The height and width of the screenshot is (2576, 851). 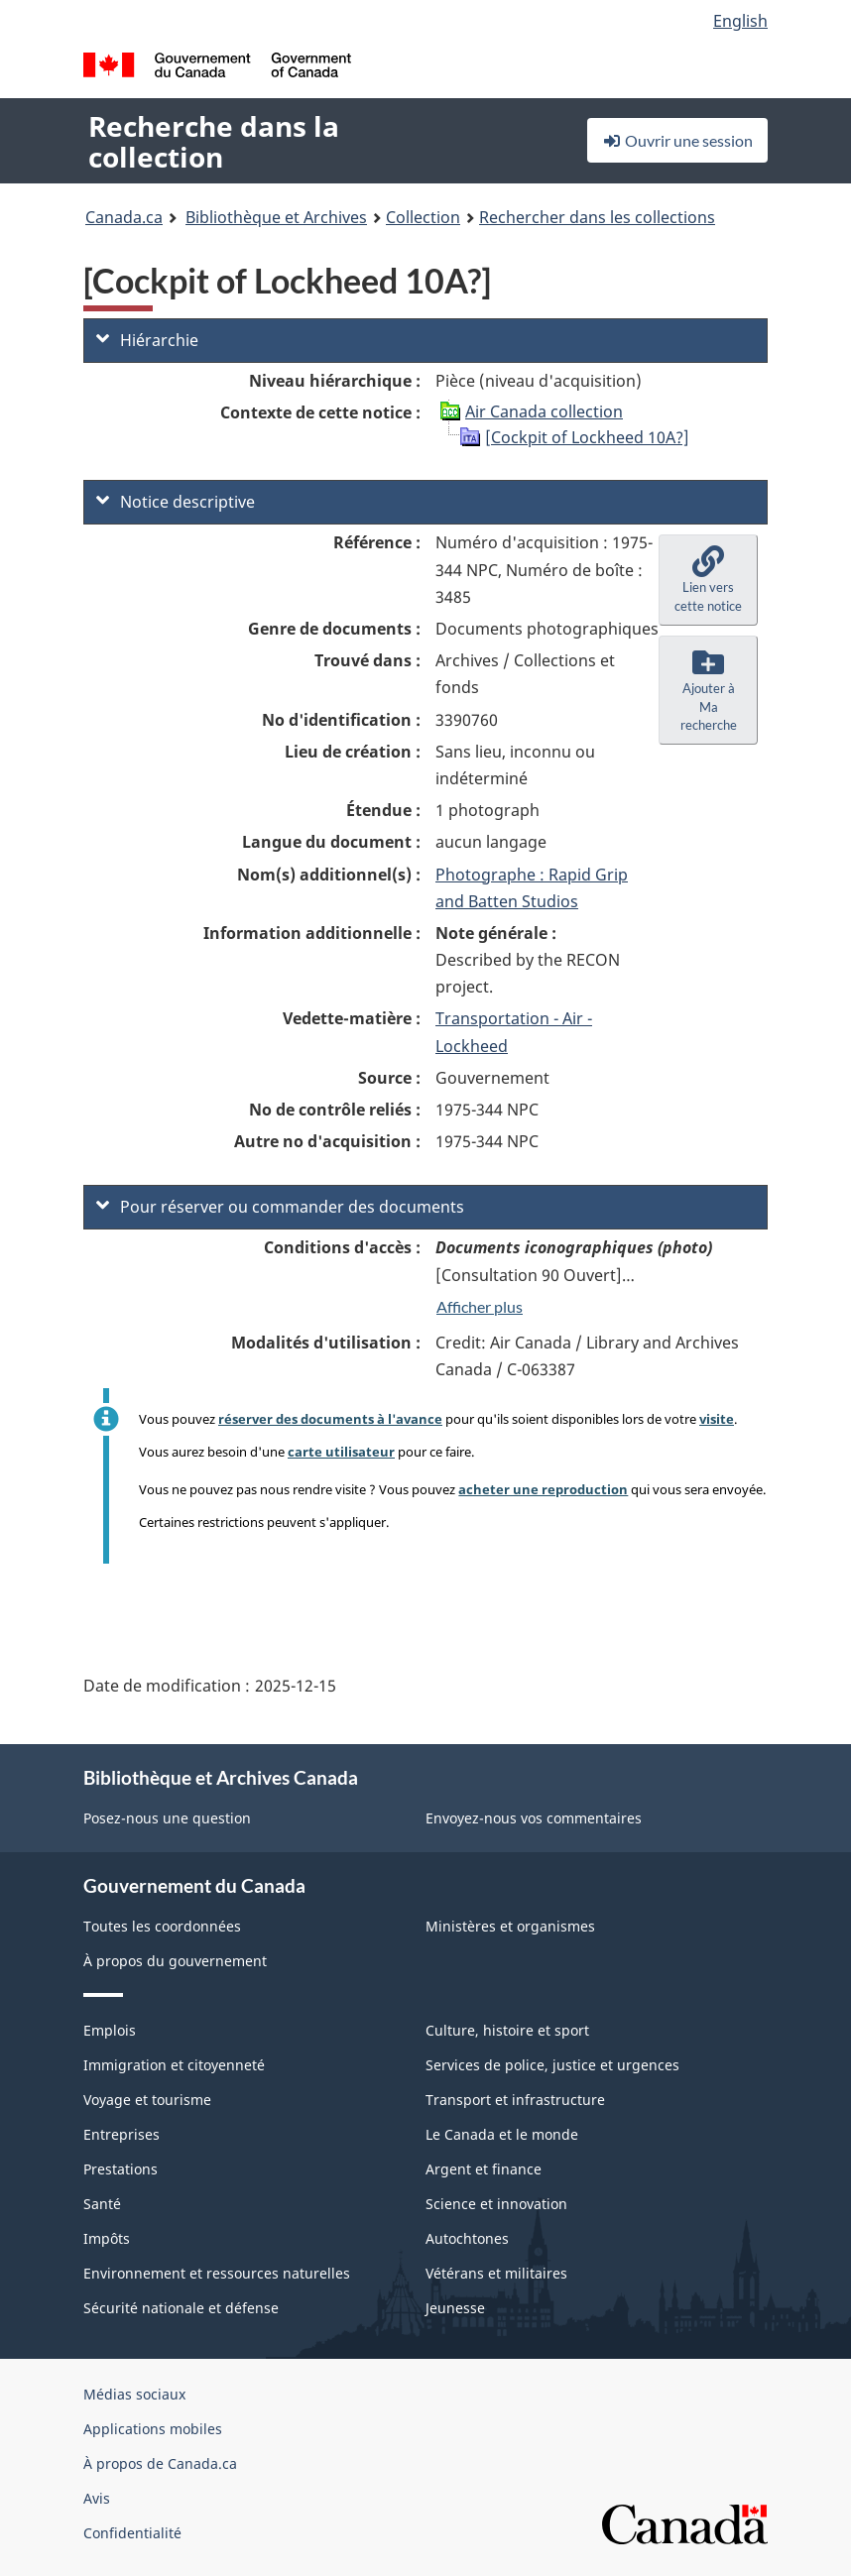 What do you see at coordinates (175, 1960) in the screenshot?
I see `À propos du gouvernement` at bounding box center [175, 1960].